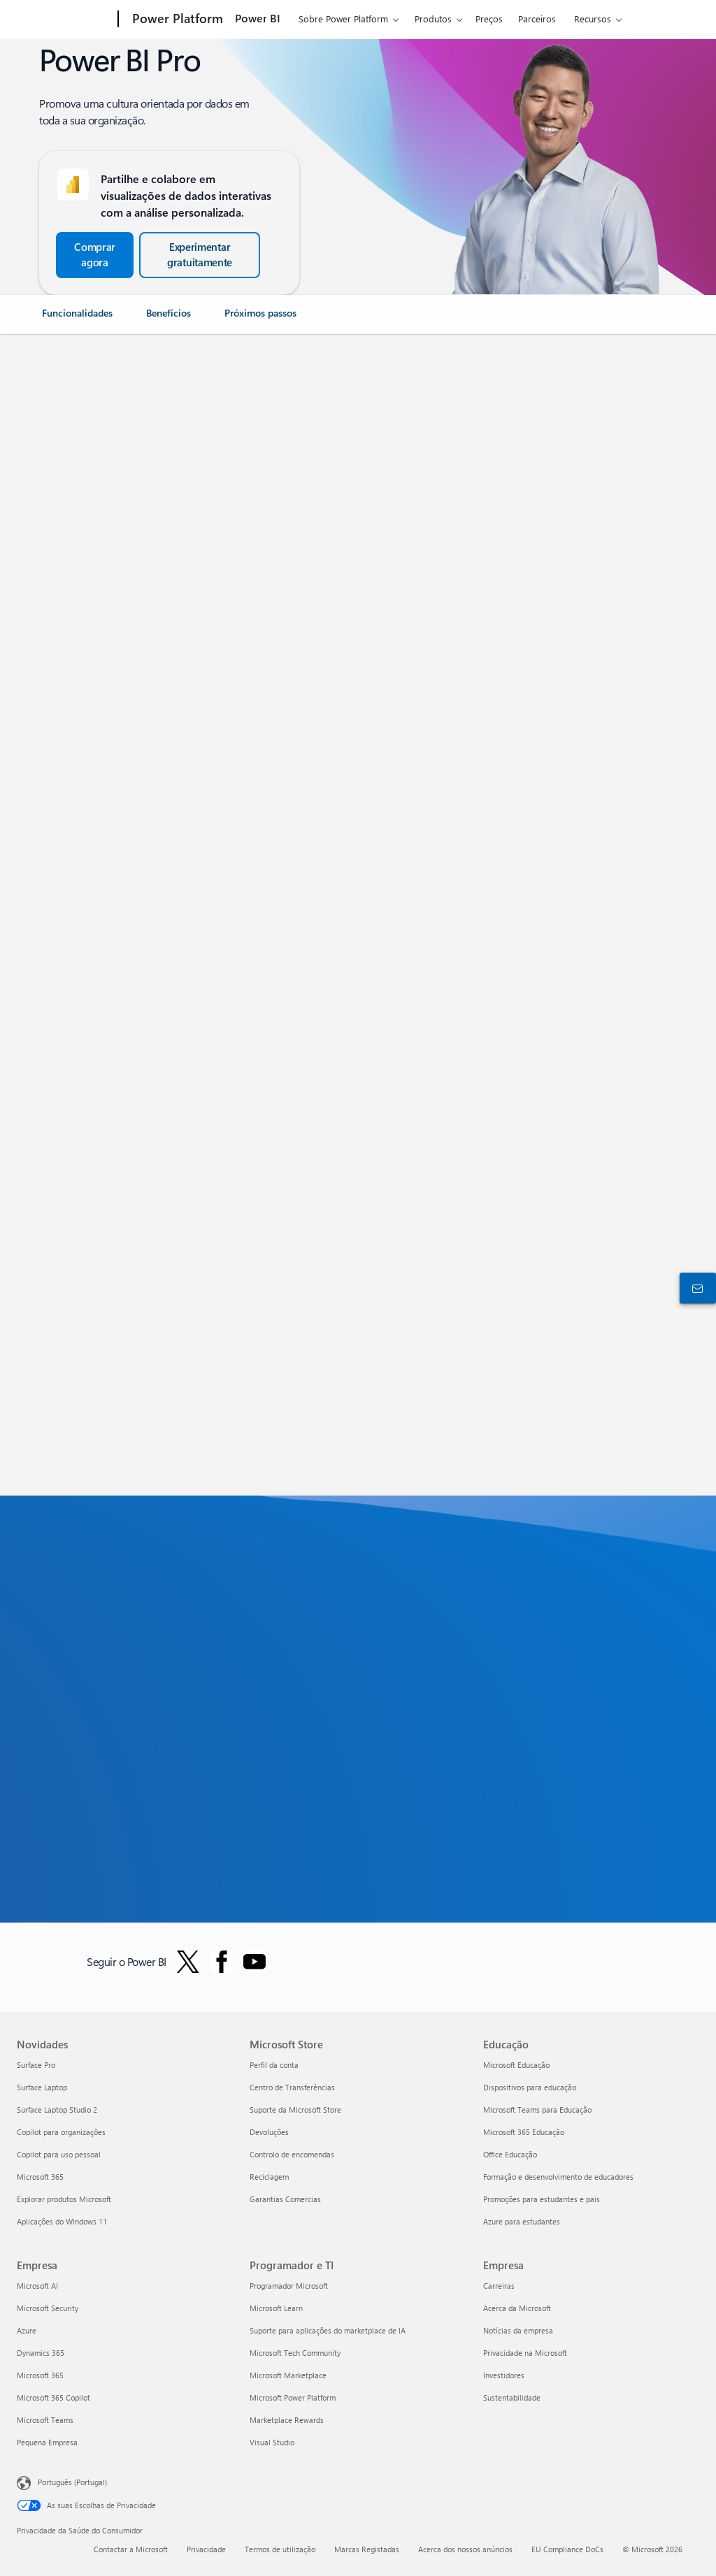 This screenshot has width=716, height=2576. Describe the element at coordinates (518, 2330) in the screenshot. I see `Notícias da empresa [Notícias da empresa Empresa]` at that location.